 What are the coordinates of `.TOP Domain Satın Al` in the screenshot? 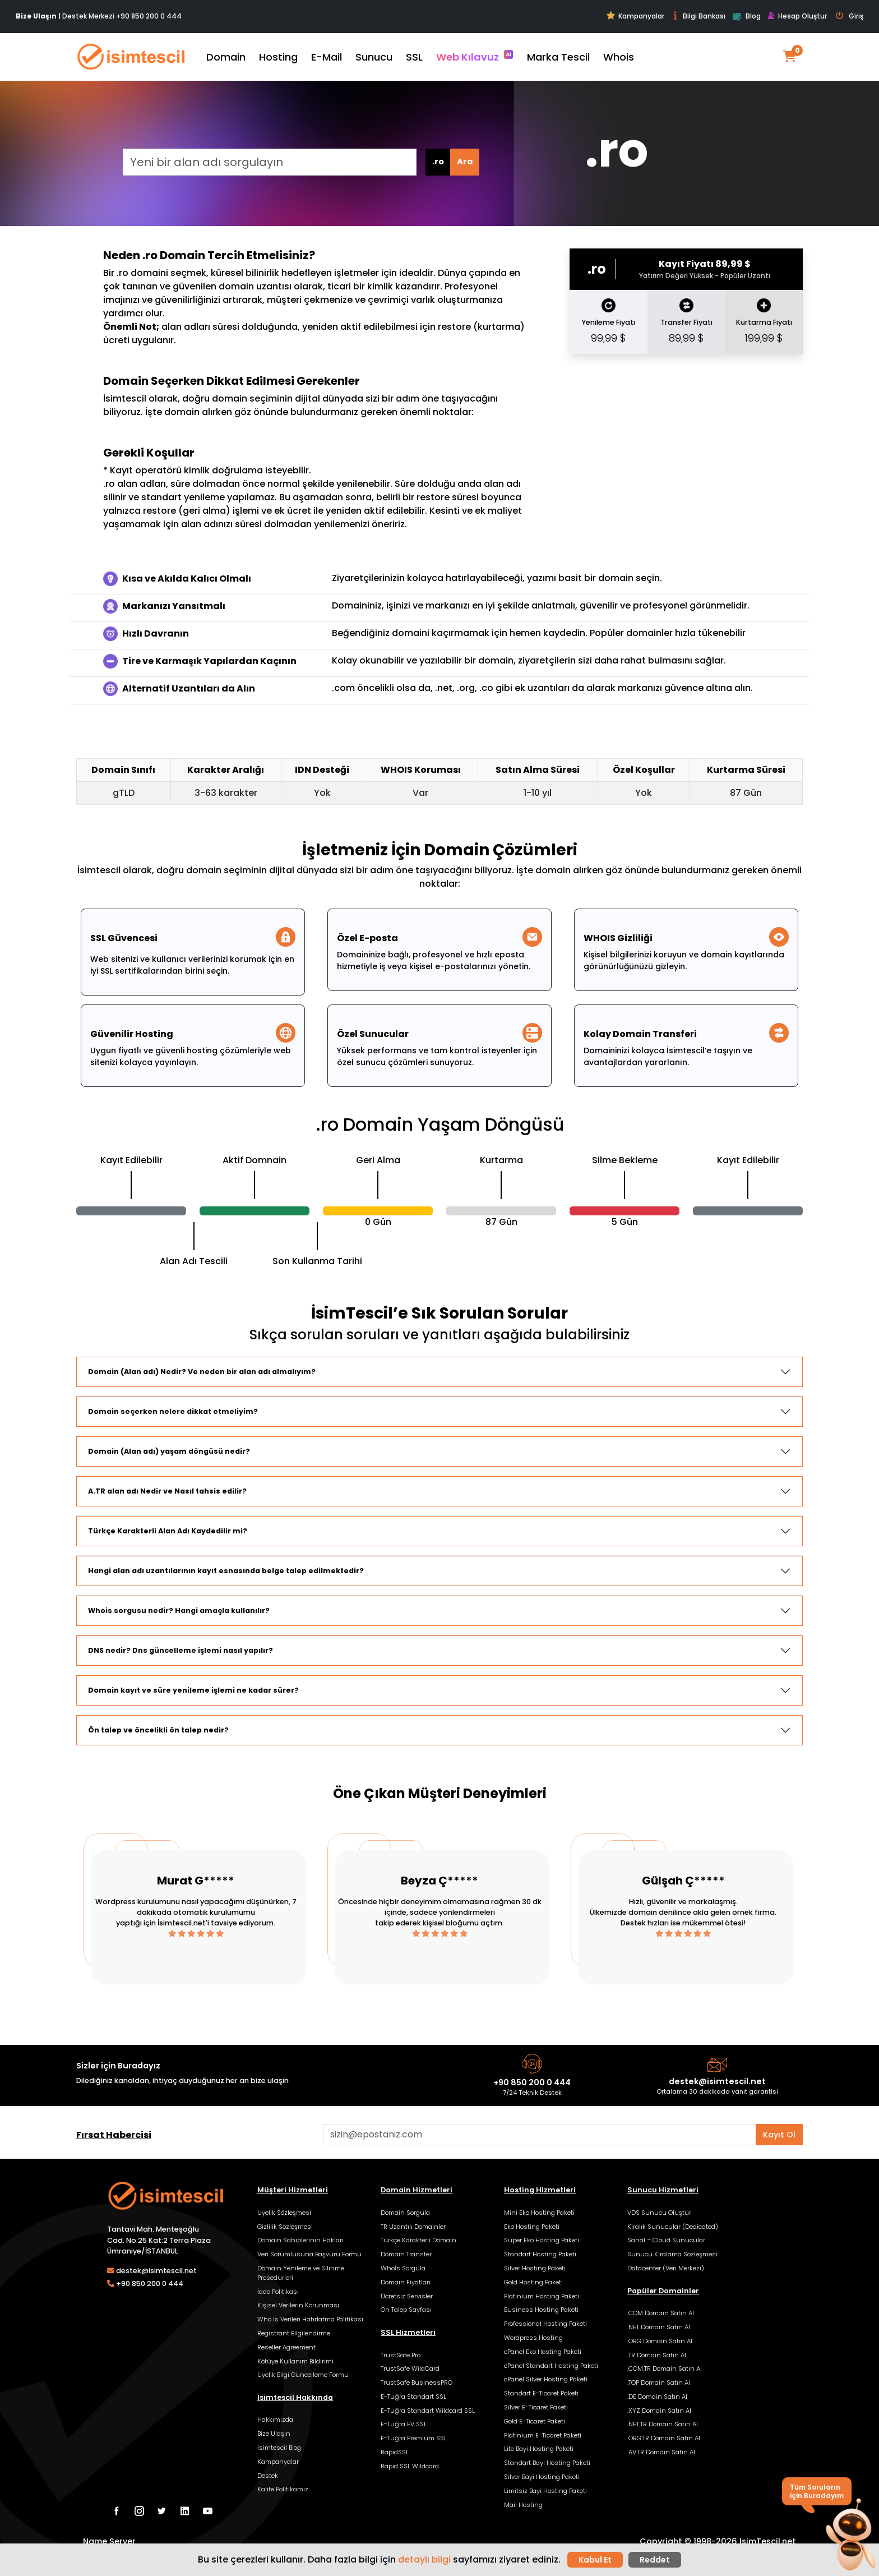 It's located at (658, 2382).